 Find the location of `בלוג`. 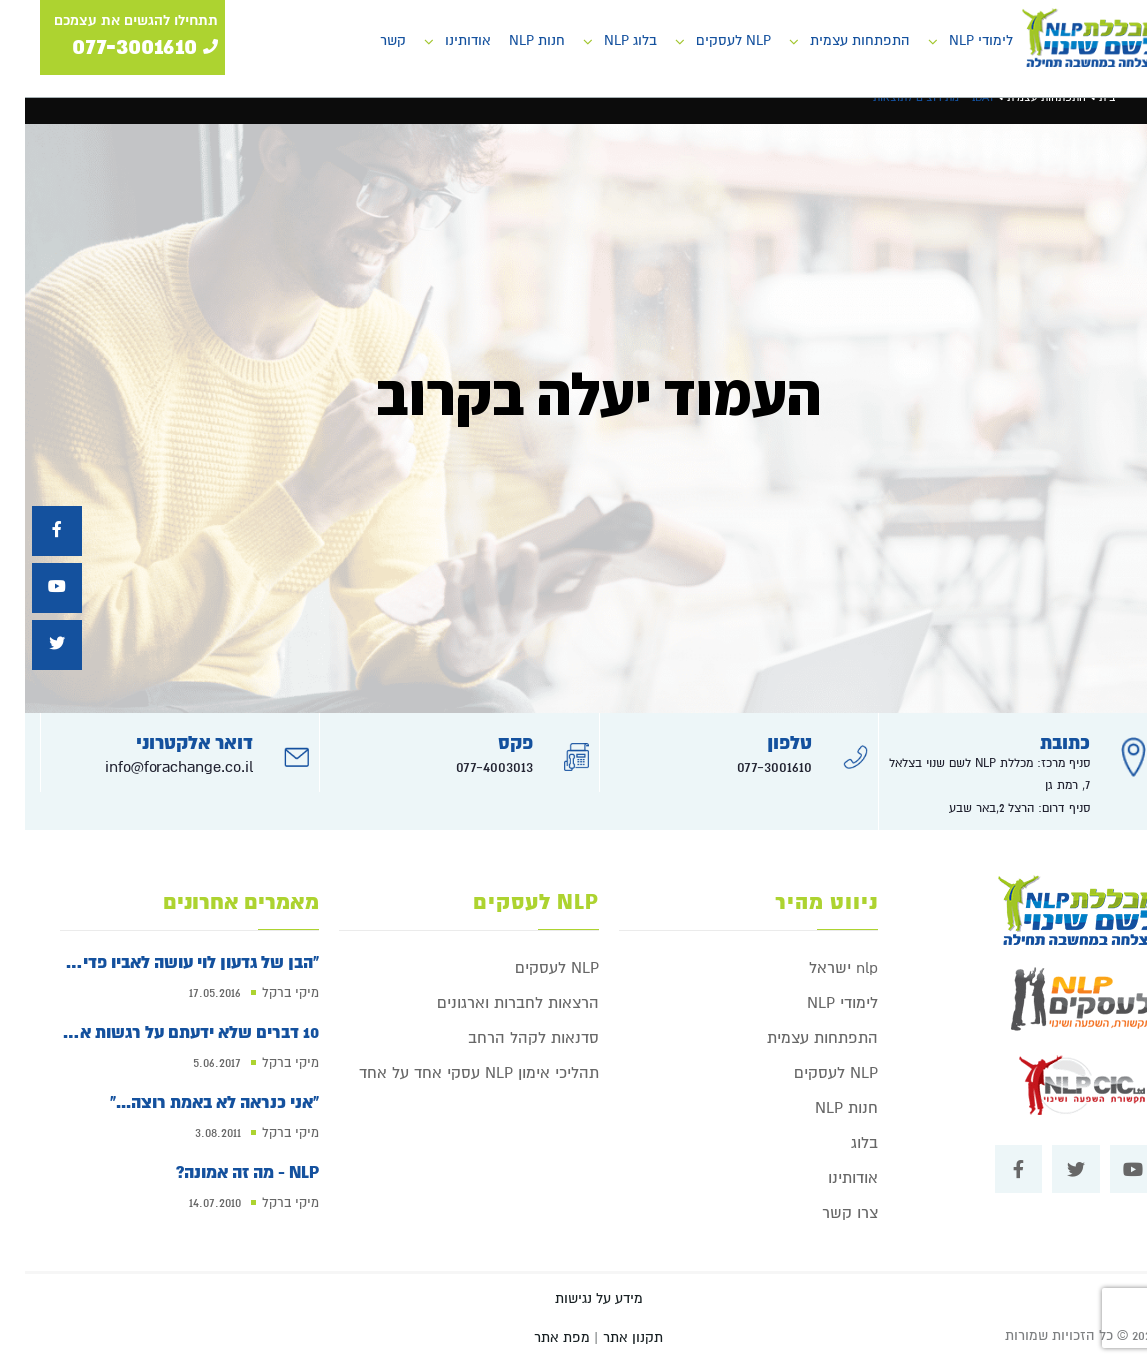

בלוג is located at coordinates (839, 1143).